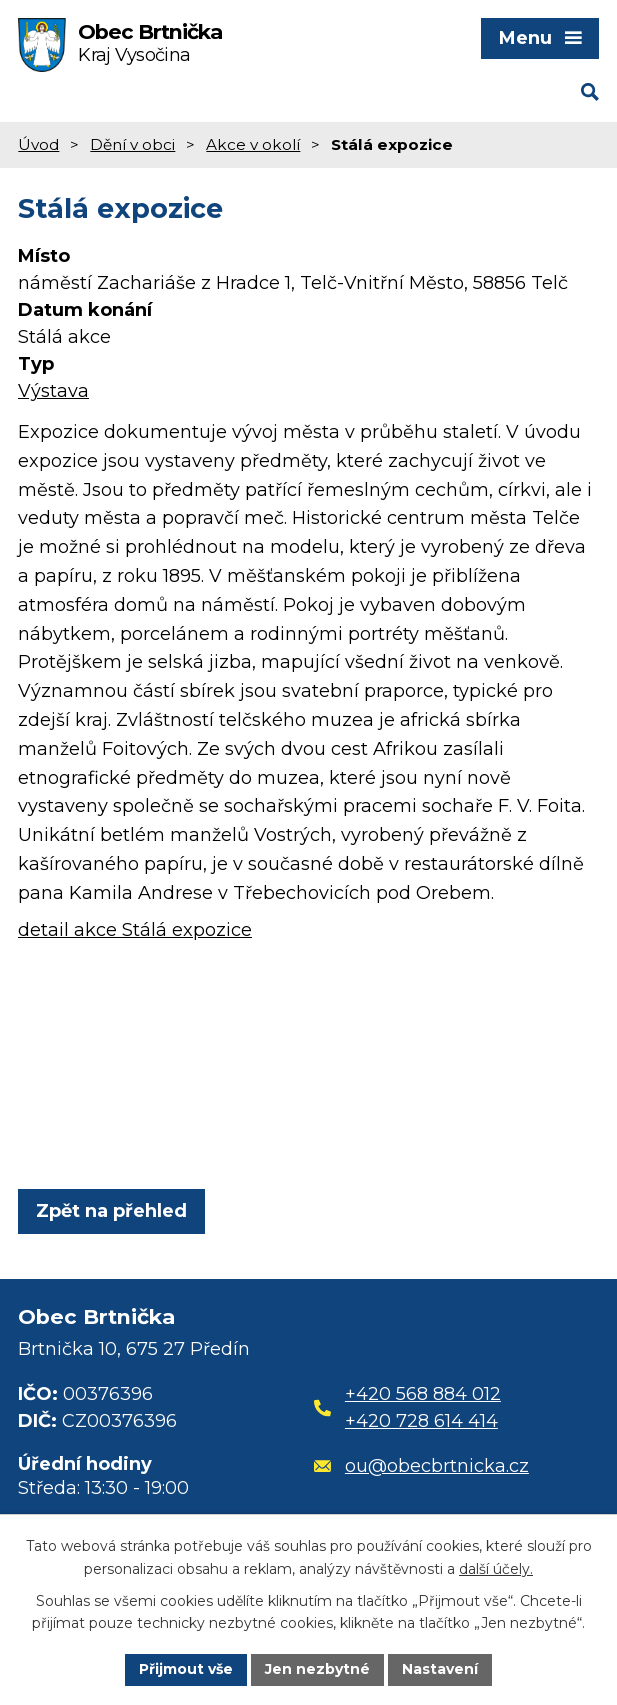 The height and width of the screenshot is (1705, 617). Describe the element at coordinates (317, 1669) in the screenshot. I see `Jen nezbytné` at that location.